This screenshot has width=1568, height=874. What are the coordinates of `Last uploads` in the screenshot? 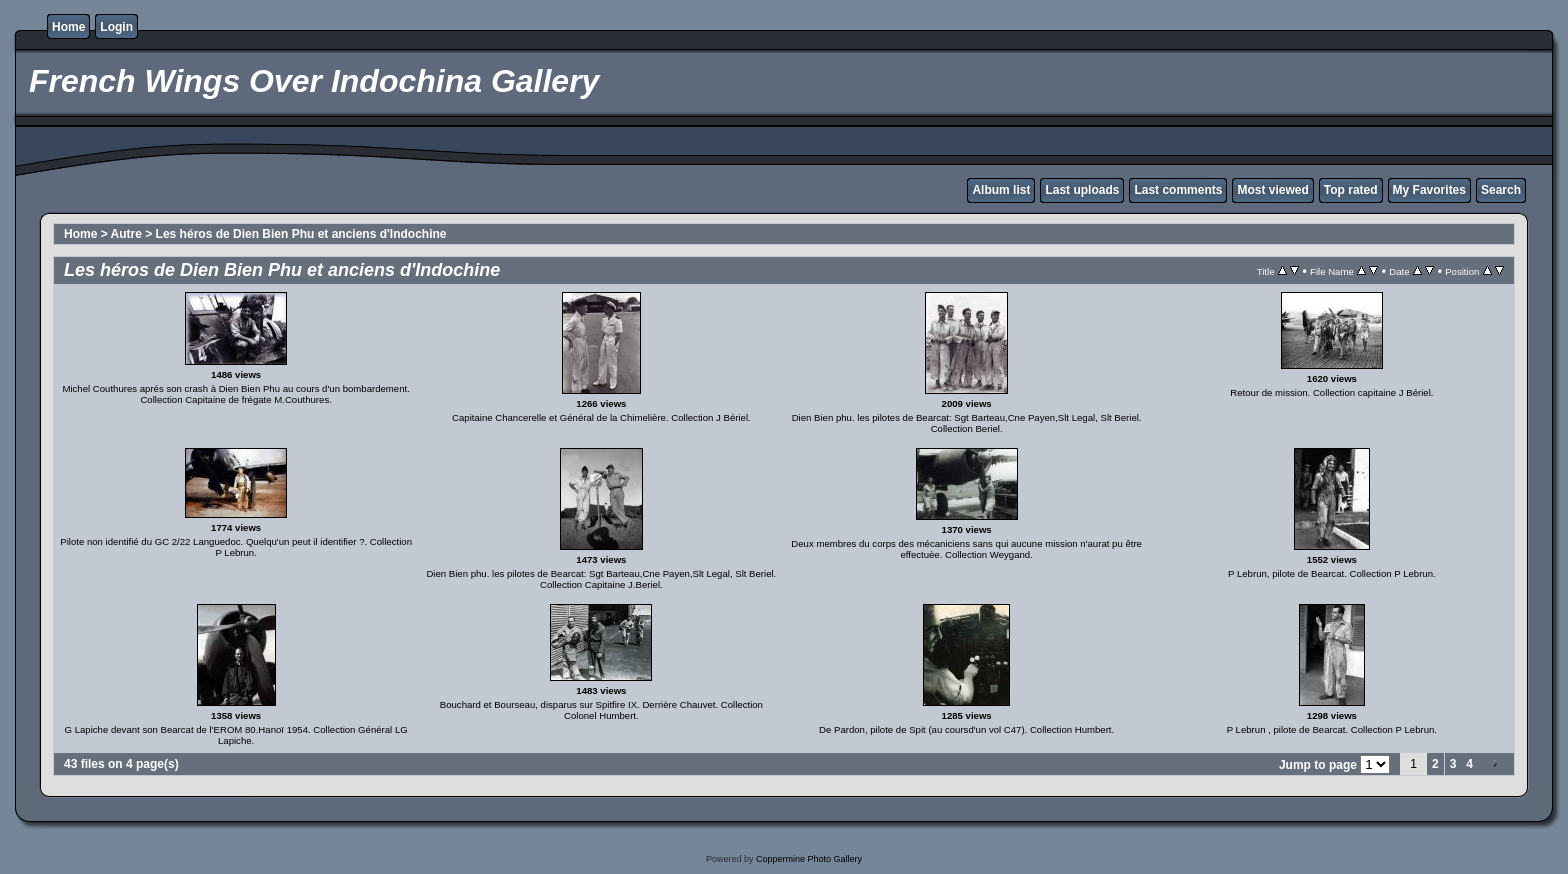 It's located at (1082, 190).